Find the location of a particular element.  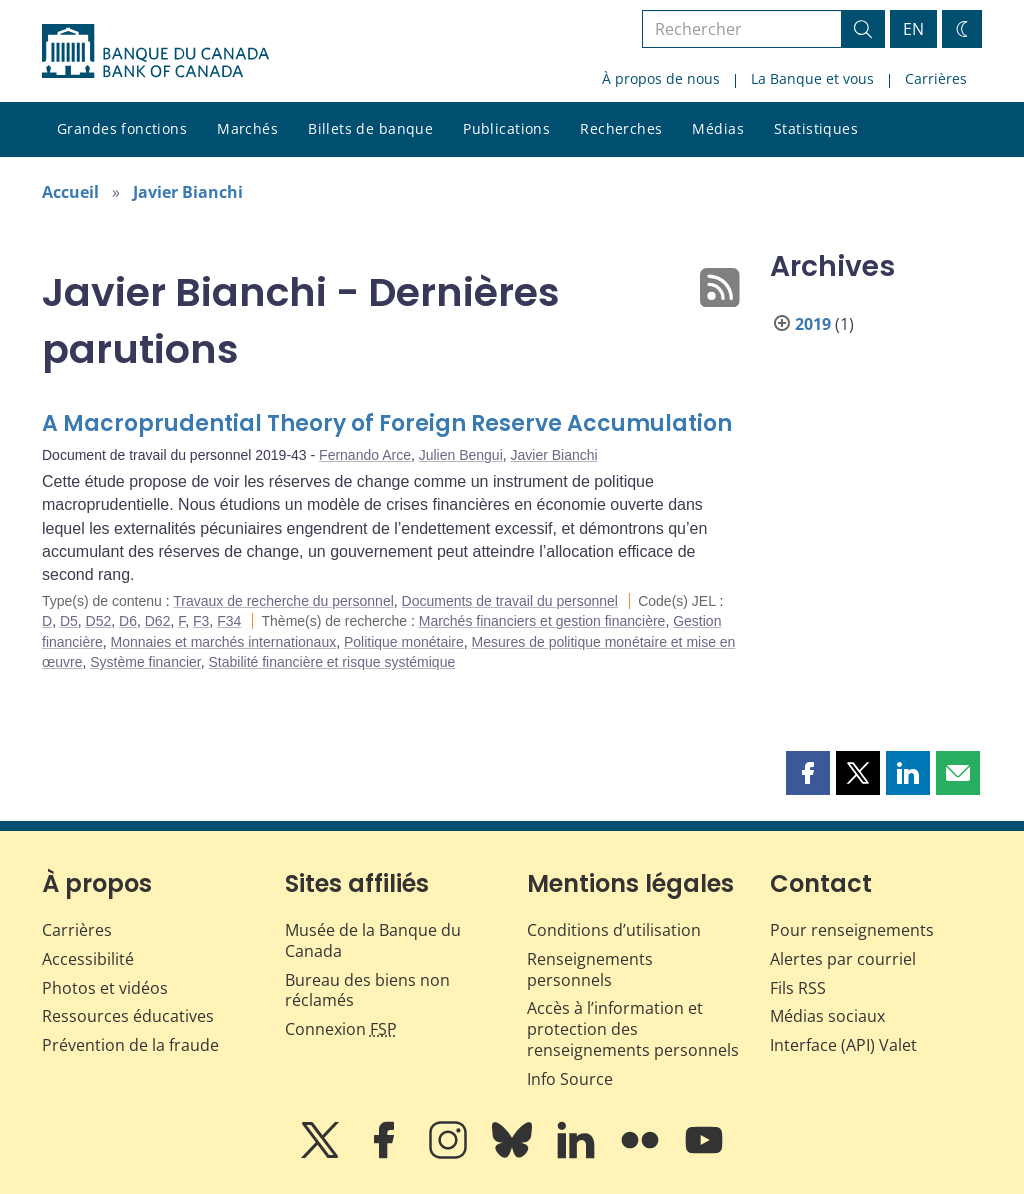

Renseignements personnels is located at coordinates (590, 969).